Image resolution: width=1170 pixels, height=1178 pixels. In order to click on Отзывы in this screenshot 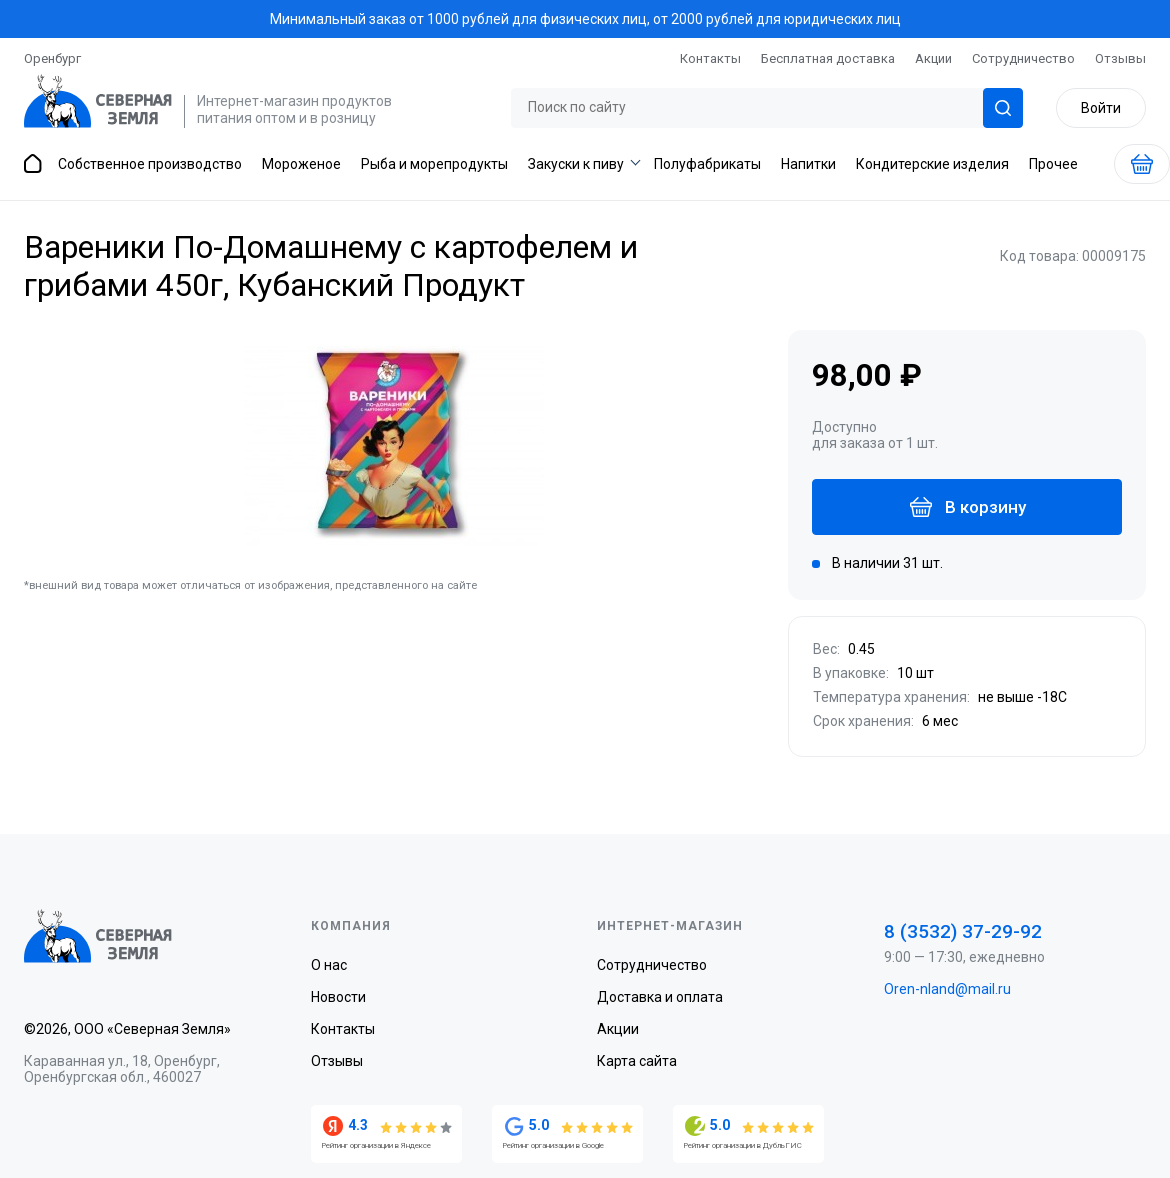, I will do `click(1120, 58)`.